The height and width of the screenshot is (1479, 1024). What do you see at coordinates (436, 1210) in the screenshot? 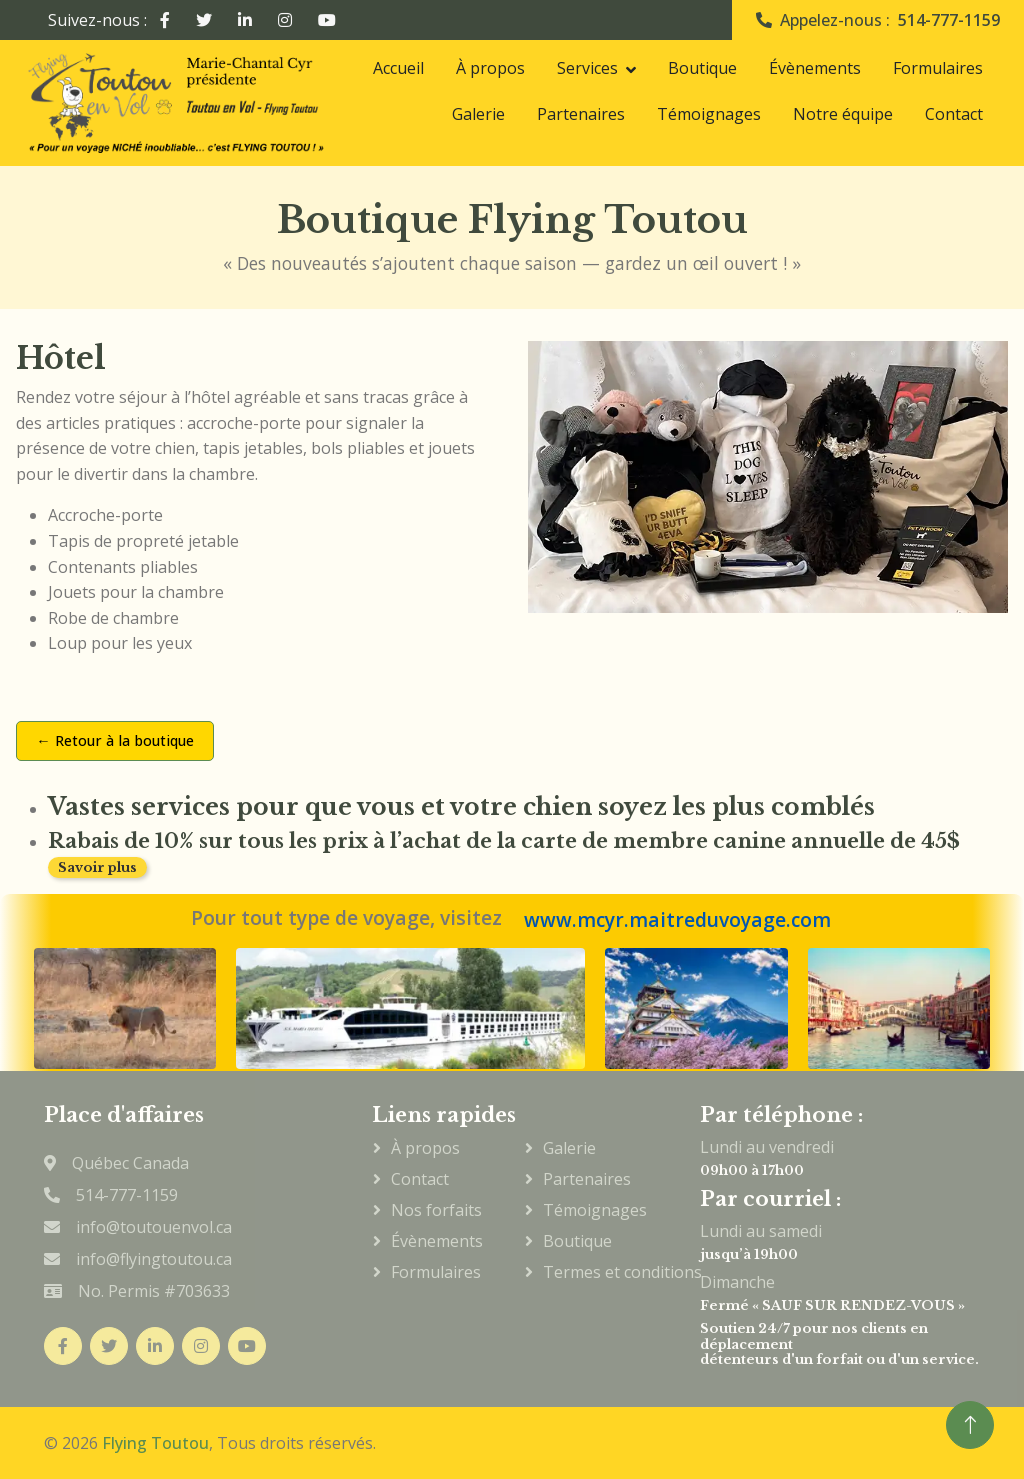
I see `Nos forfaits` at bounding box center [436, 1210].